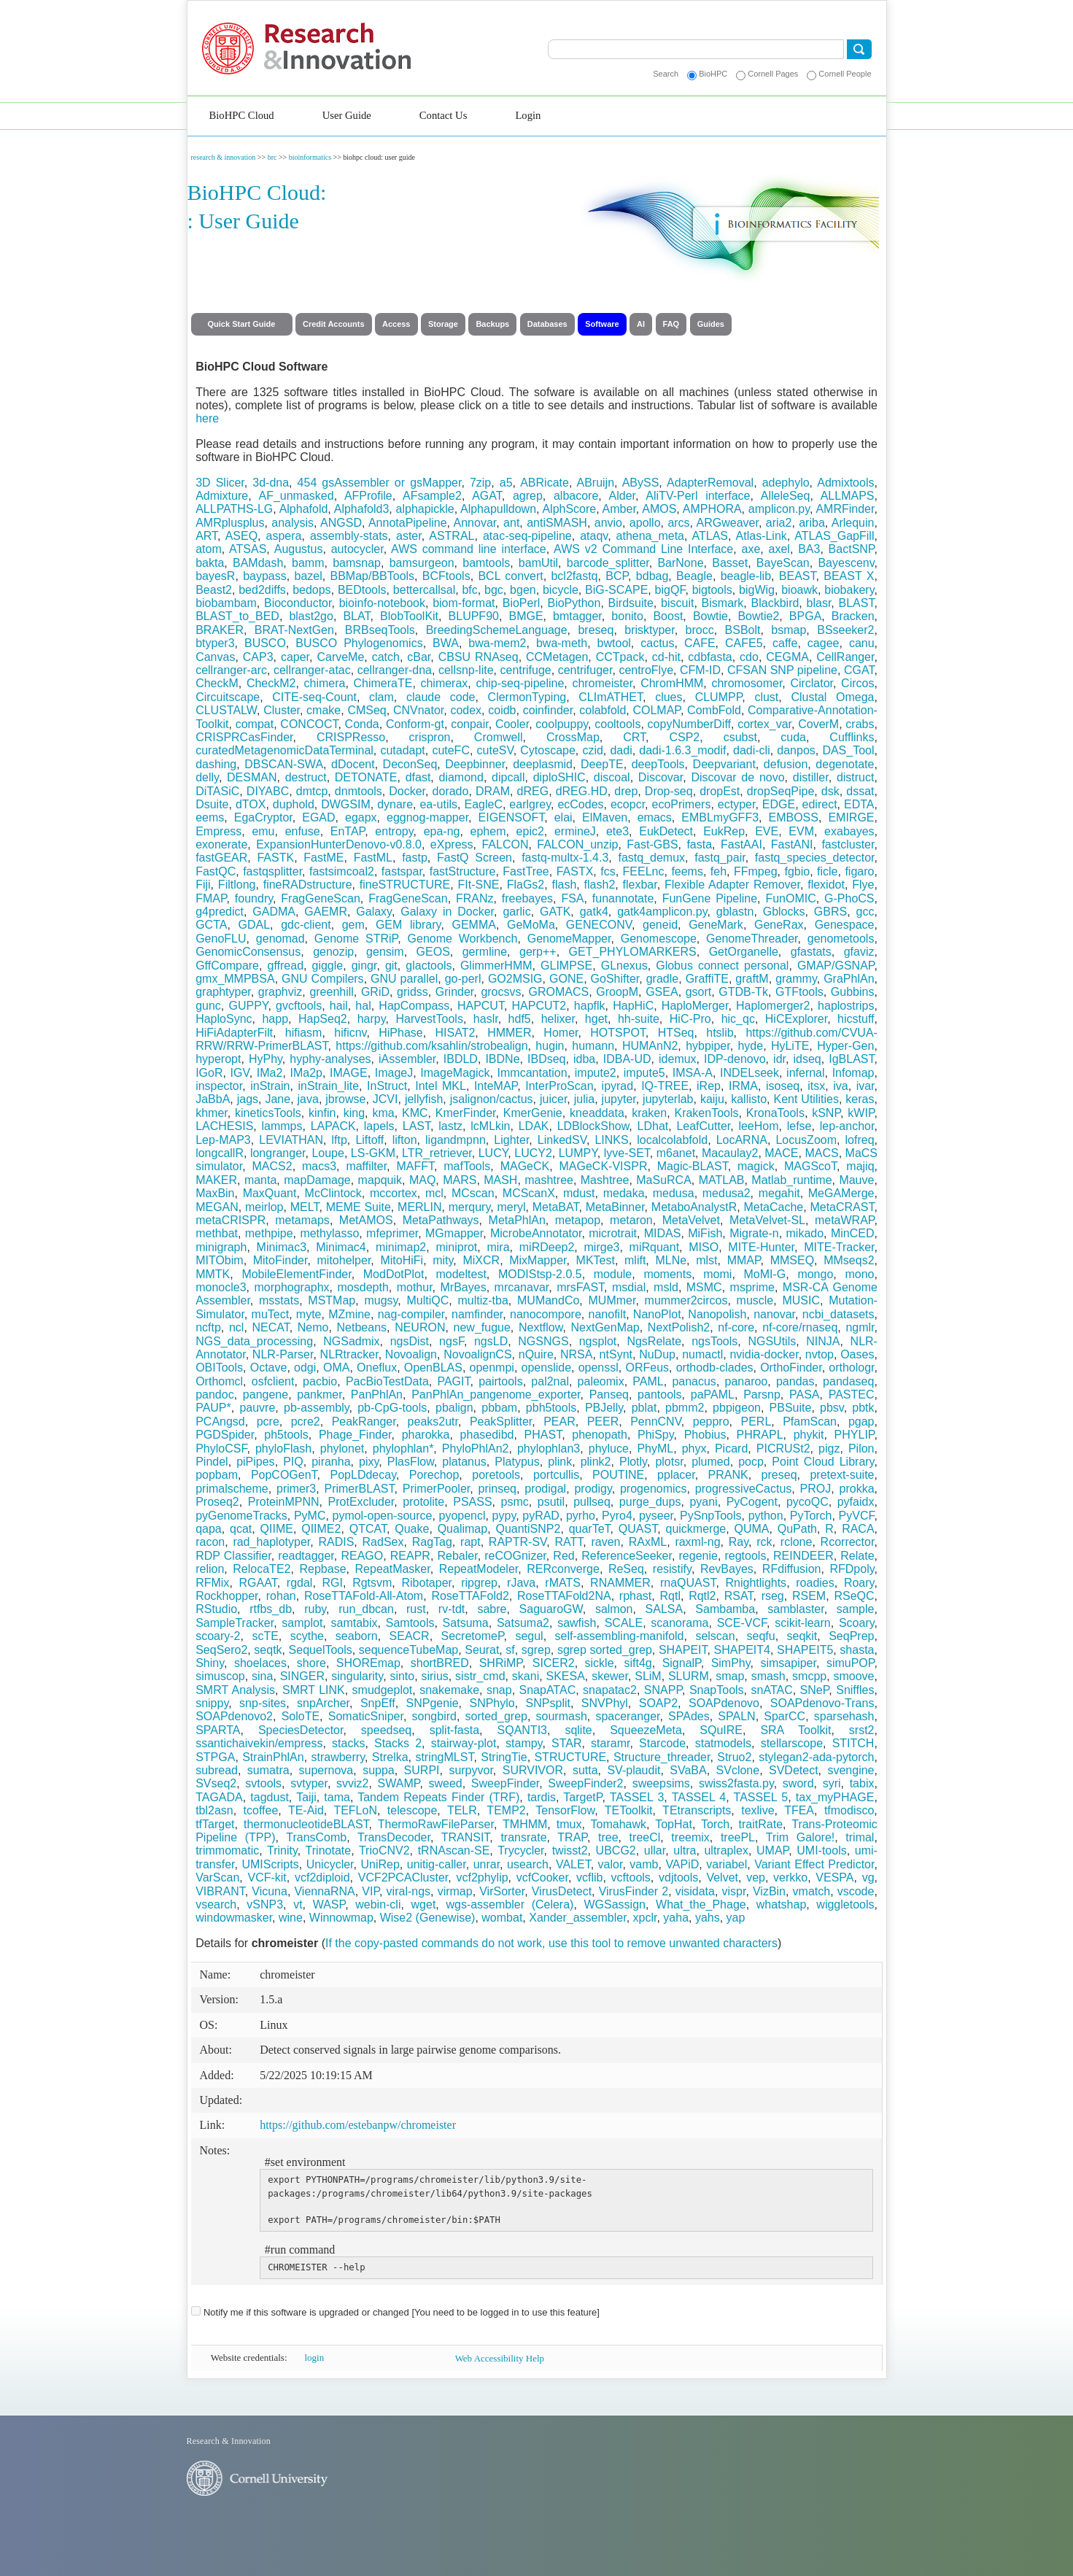  Describe the element at coordinates (648, 1676) in the screenshot. I see `SLiM` at that location.